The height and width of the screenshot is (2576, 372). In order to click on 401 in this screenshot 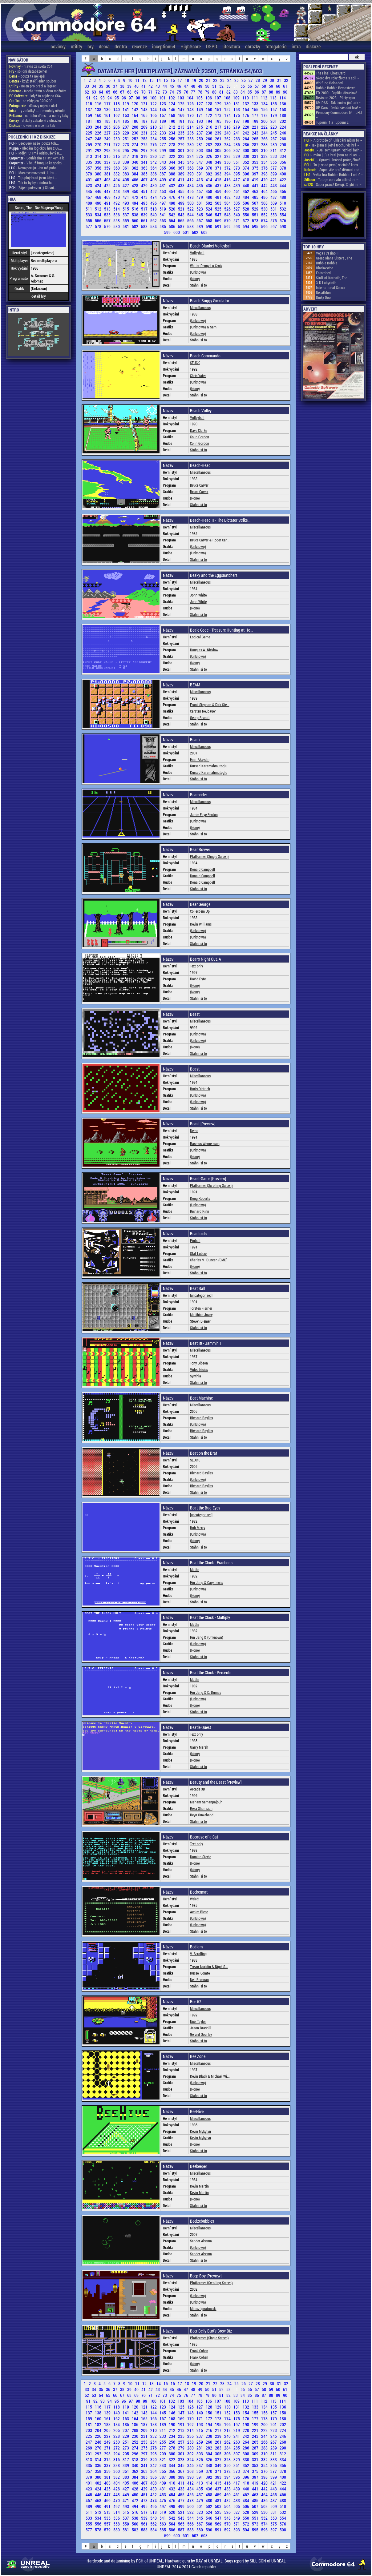, I will do `click(89, 180)`.